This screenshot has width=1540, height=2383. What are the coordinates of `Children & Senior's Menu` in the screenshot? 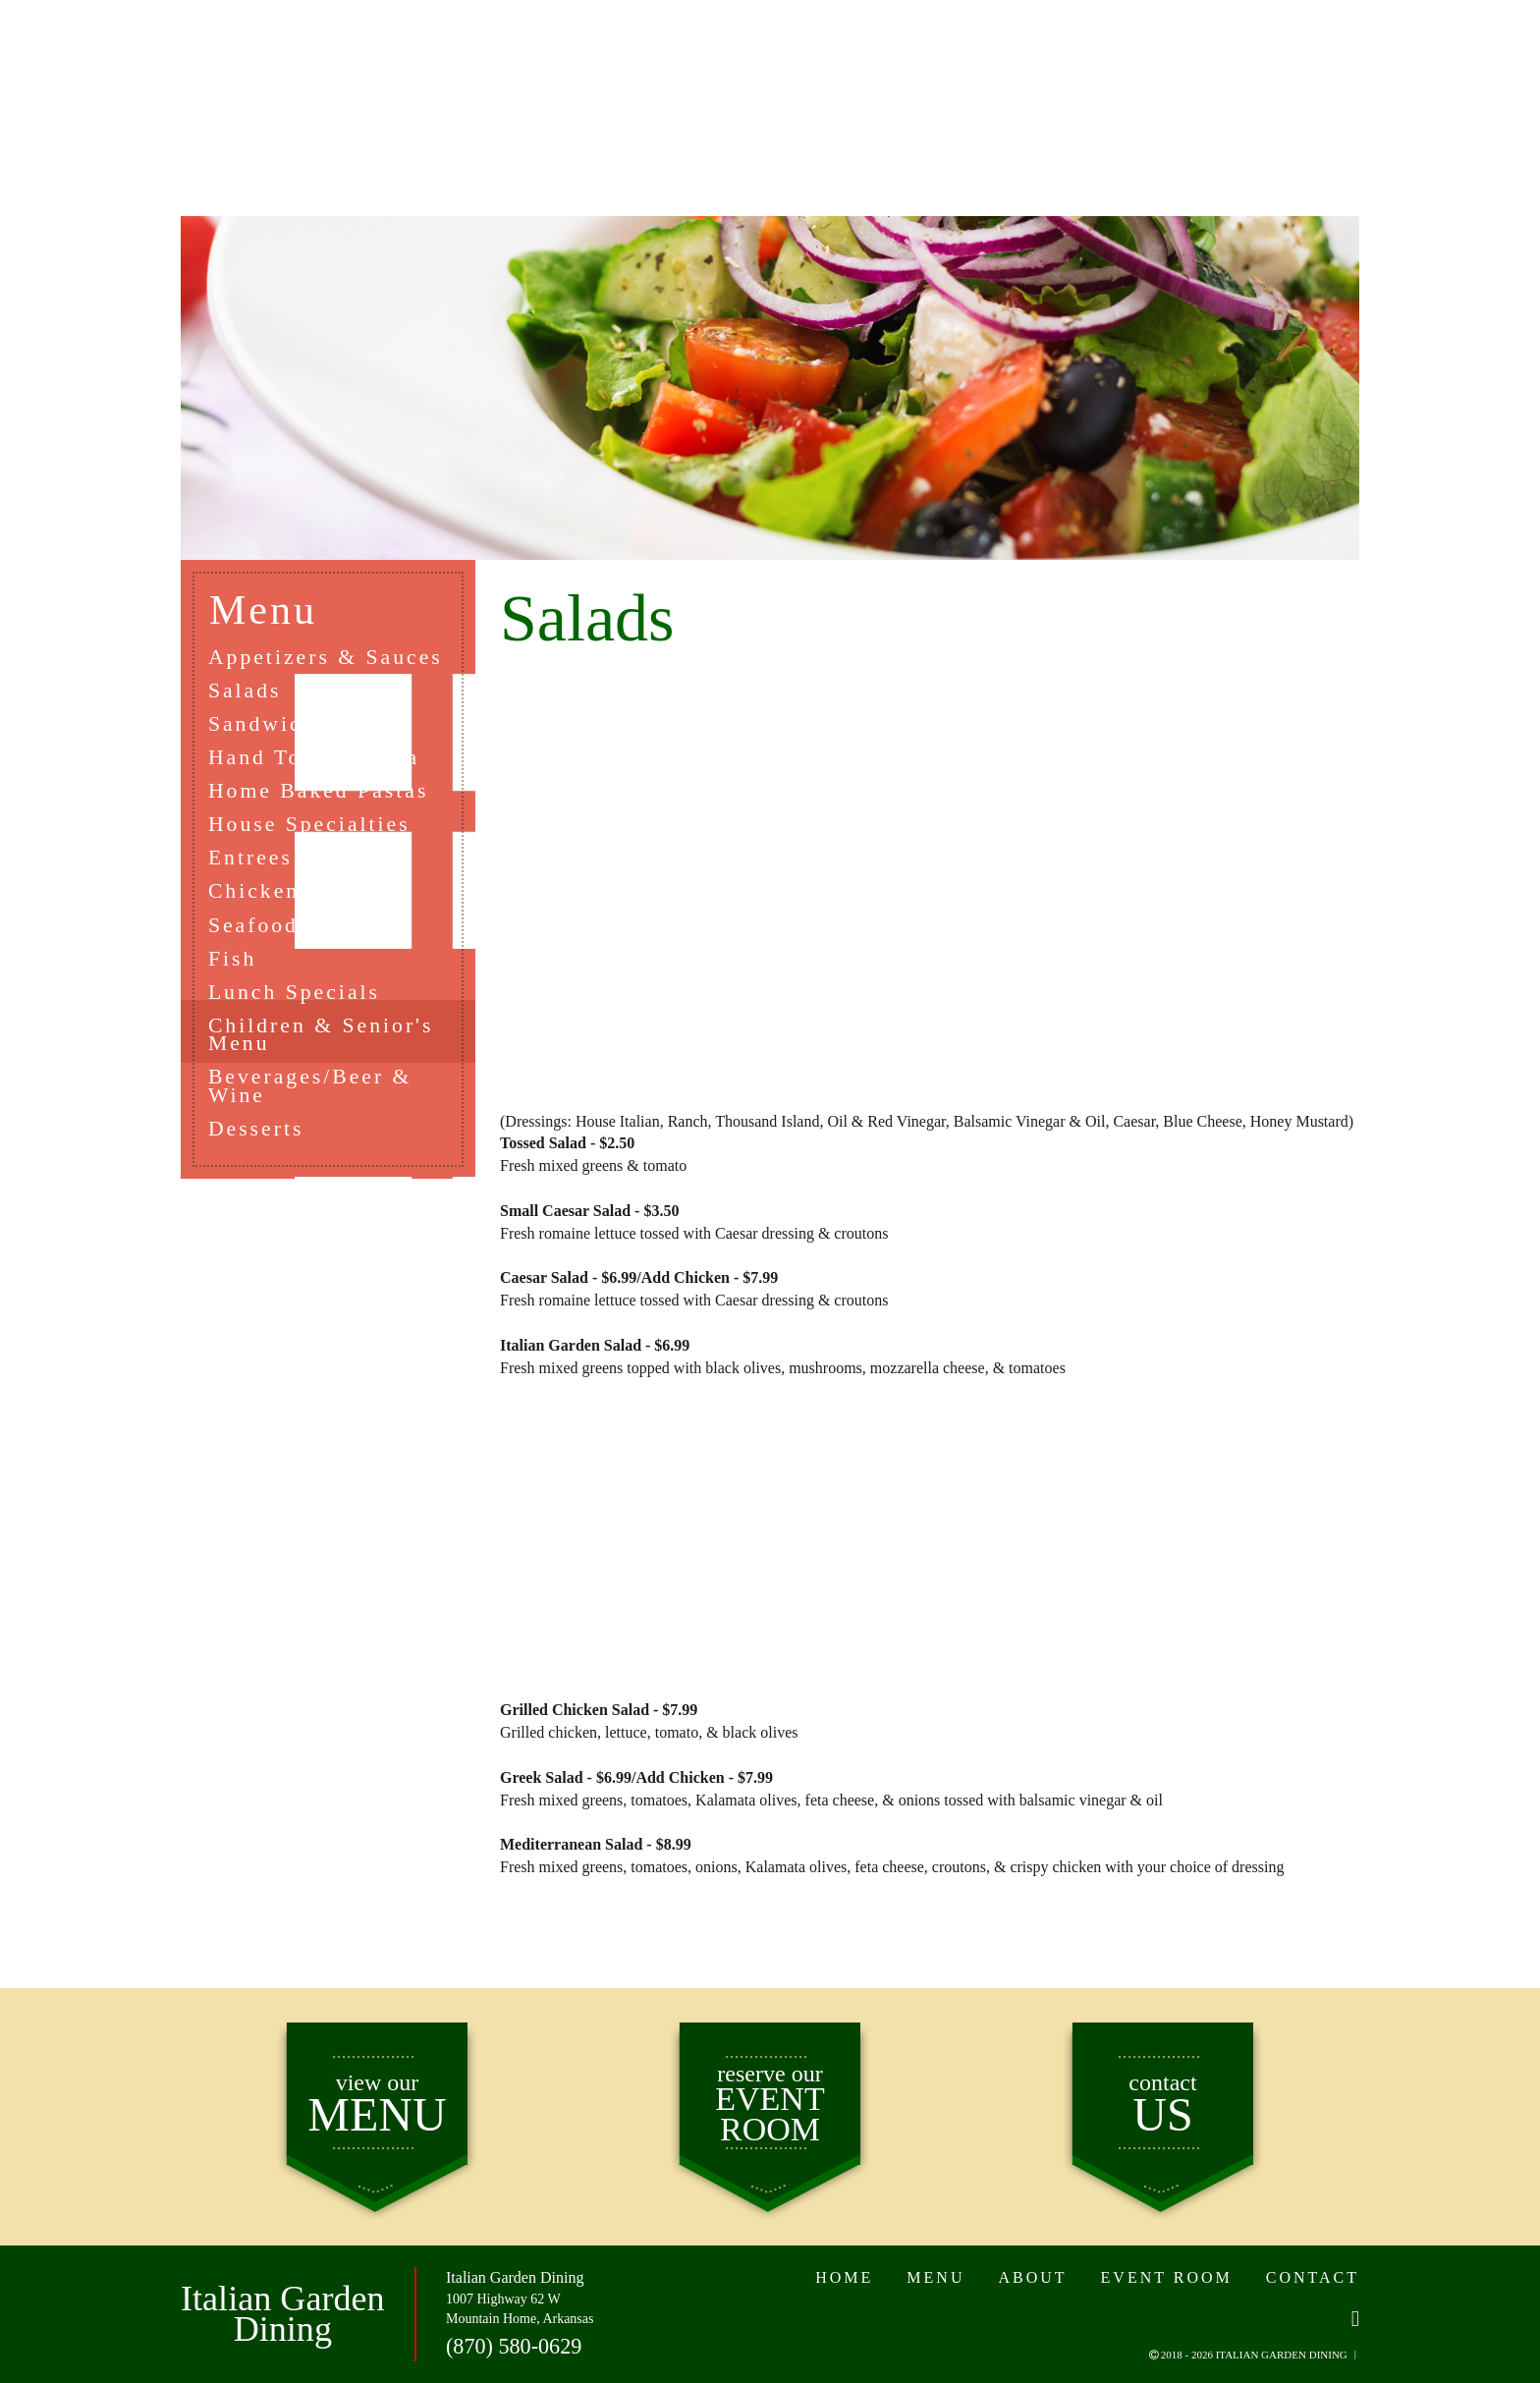 It's located at (323, 1040).